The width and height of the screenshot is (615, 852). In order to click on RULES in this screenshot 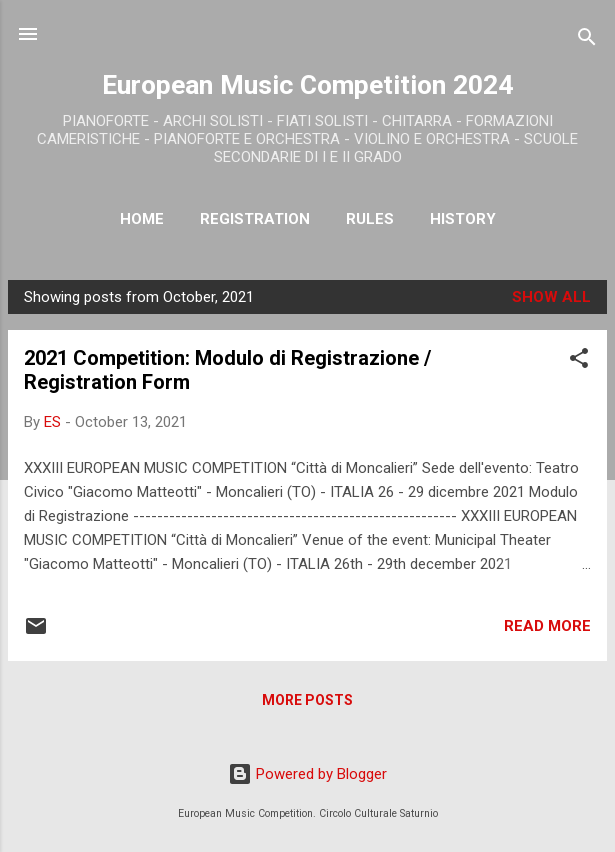, I will do `click(370, 219)`.